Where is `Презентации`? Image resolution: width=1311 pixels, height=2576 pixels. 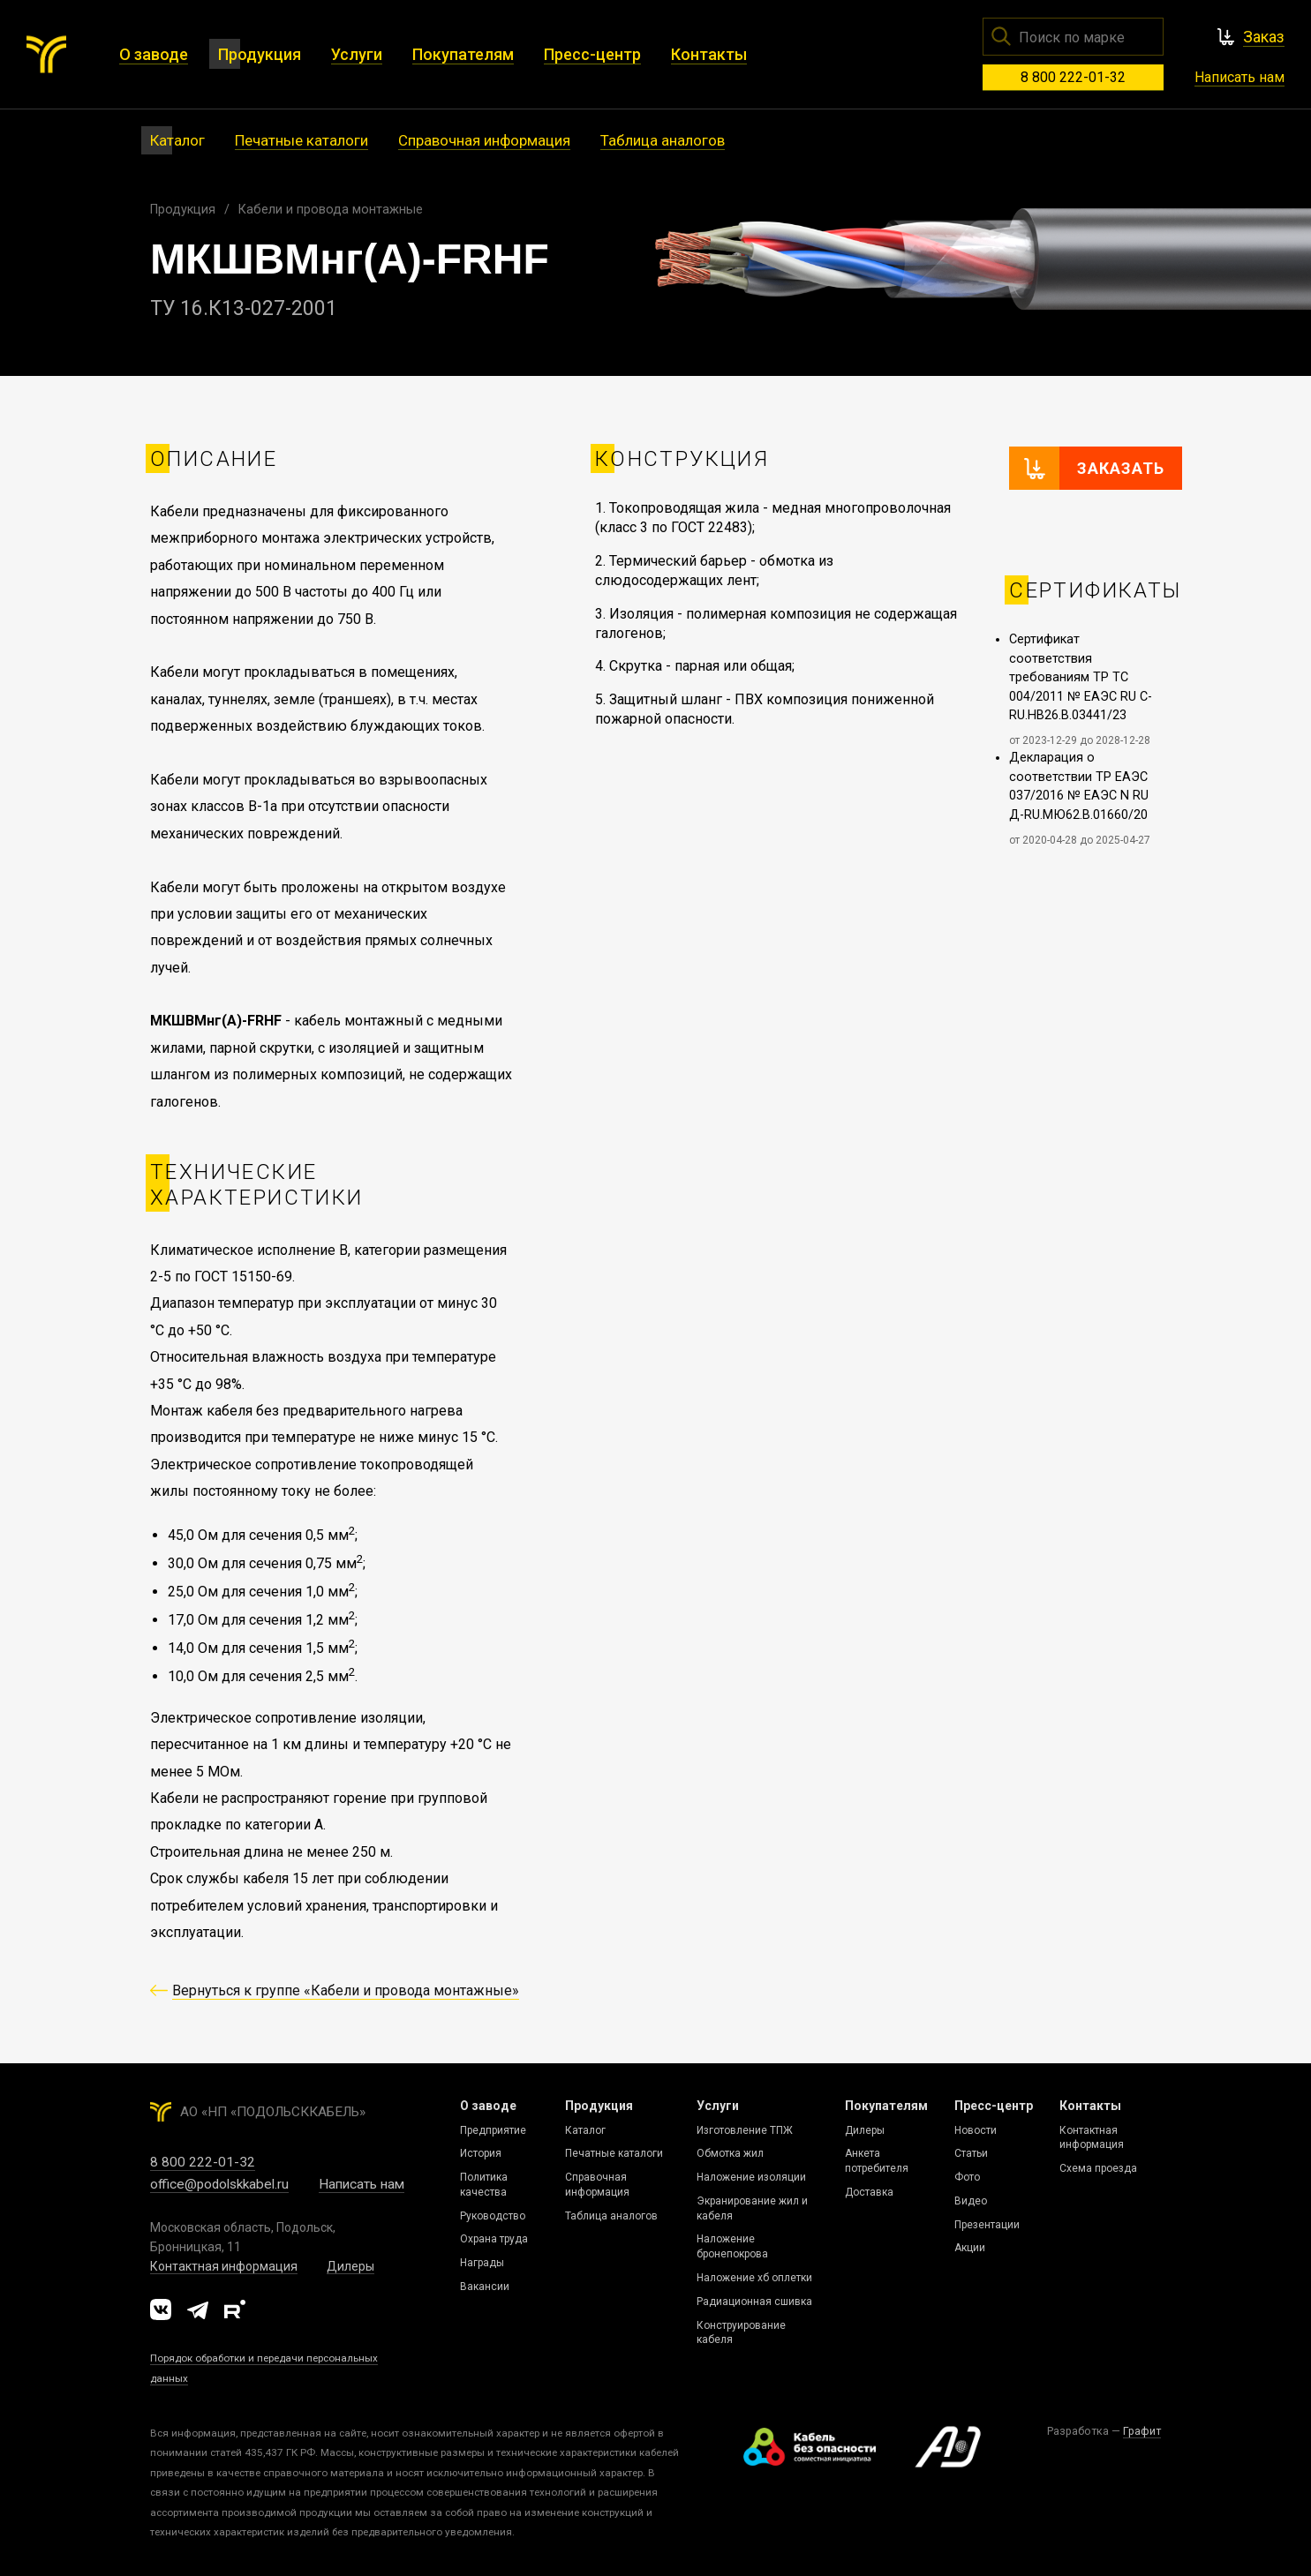
Презентации is located at coordinates (987, 2225).